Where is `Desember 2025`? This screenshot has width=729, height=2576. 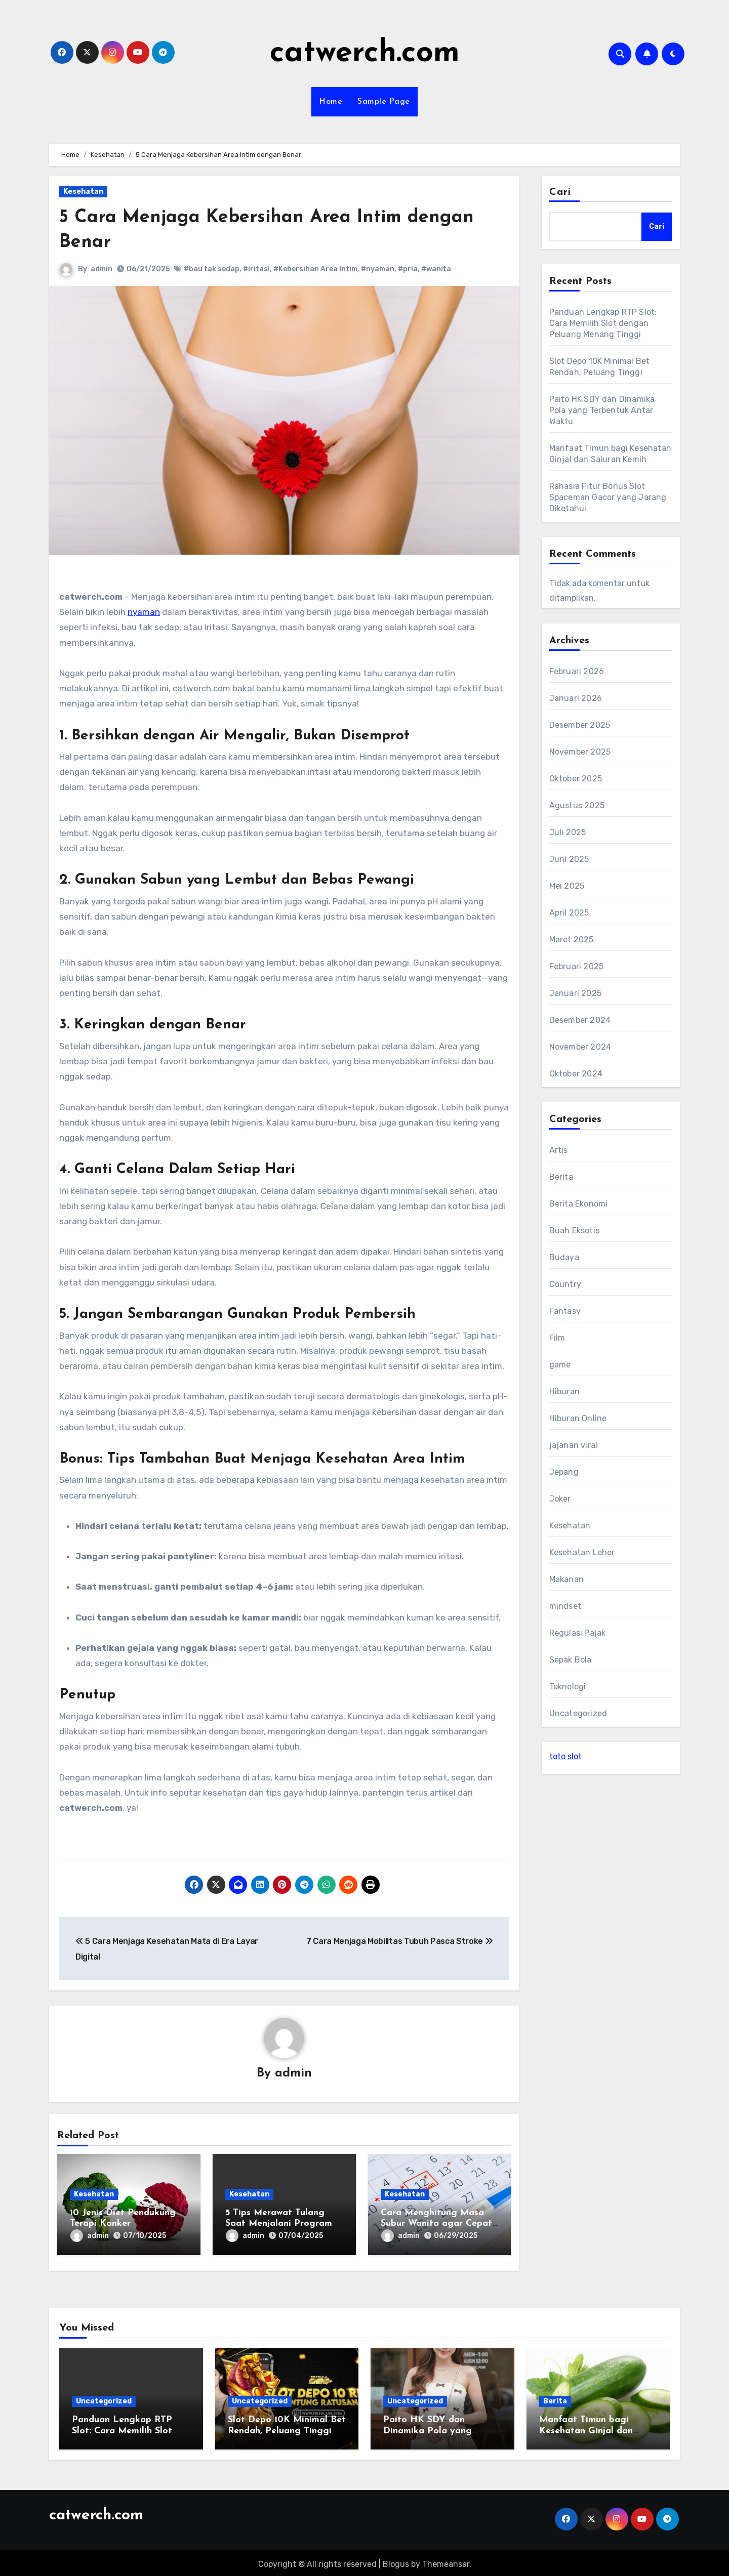
Desember 2025 is located at coordinates (580, 725).